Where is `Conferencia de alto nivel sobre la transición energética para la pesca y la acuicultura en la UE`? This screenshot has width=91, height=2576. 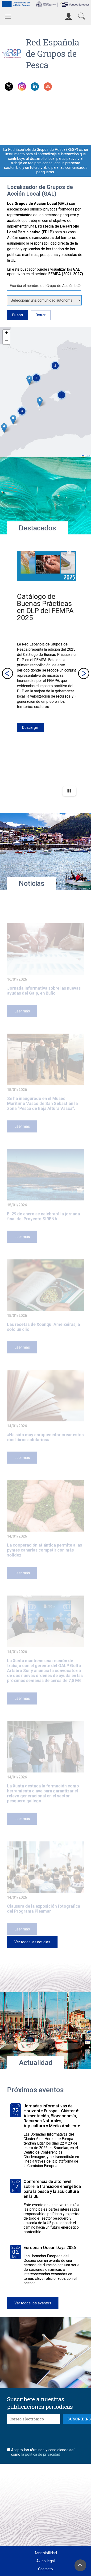 Conferencia de alto nivel sobre la transición energética para la pesca y la acuicultura en la UE is located at coordinates (52, 2189).